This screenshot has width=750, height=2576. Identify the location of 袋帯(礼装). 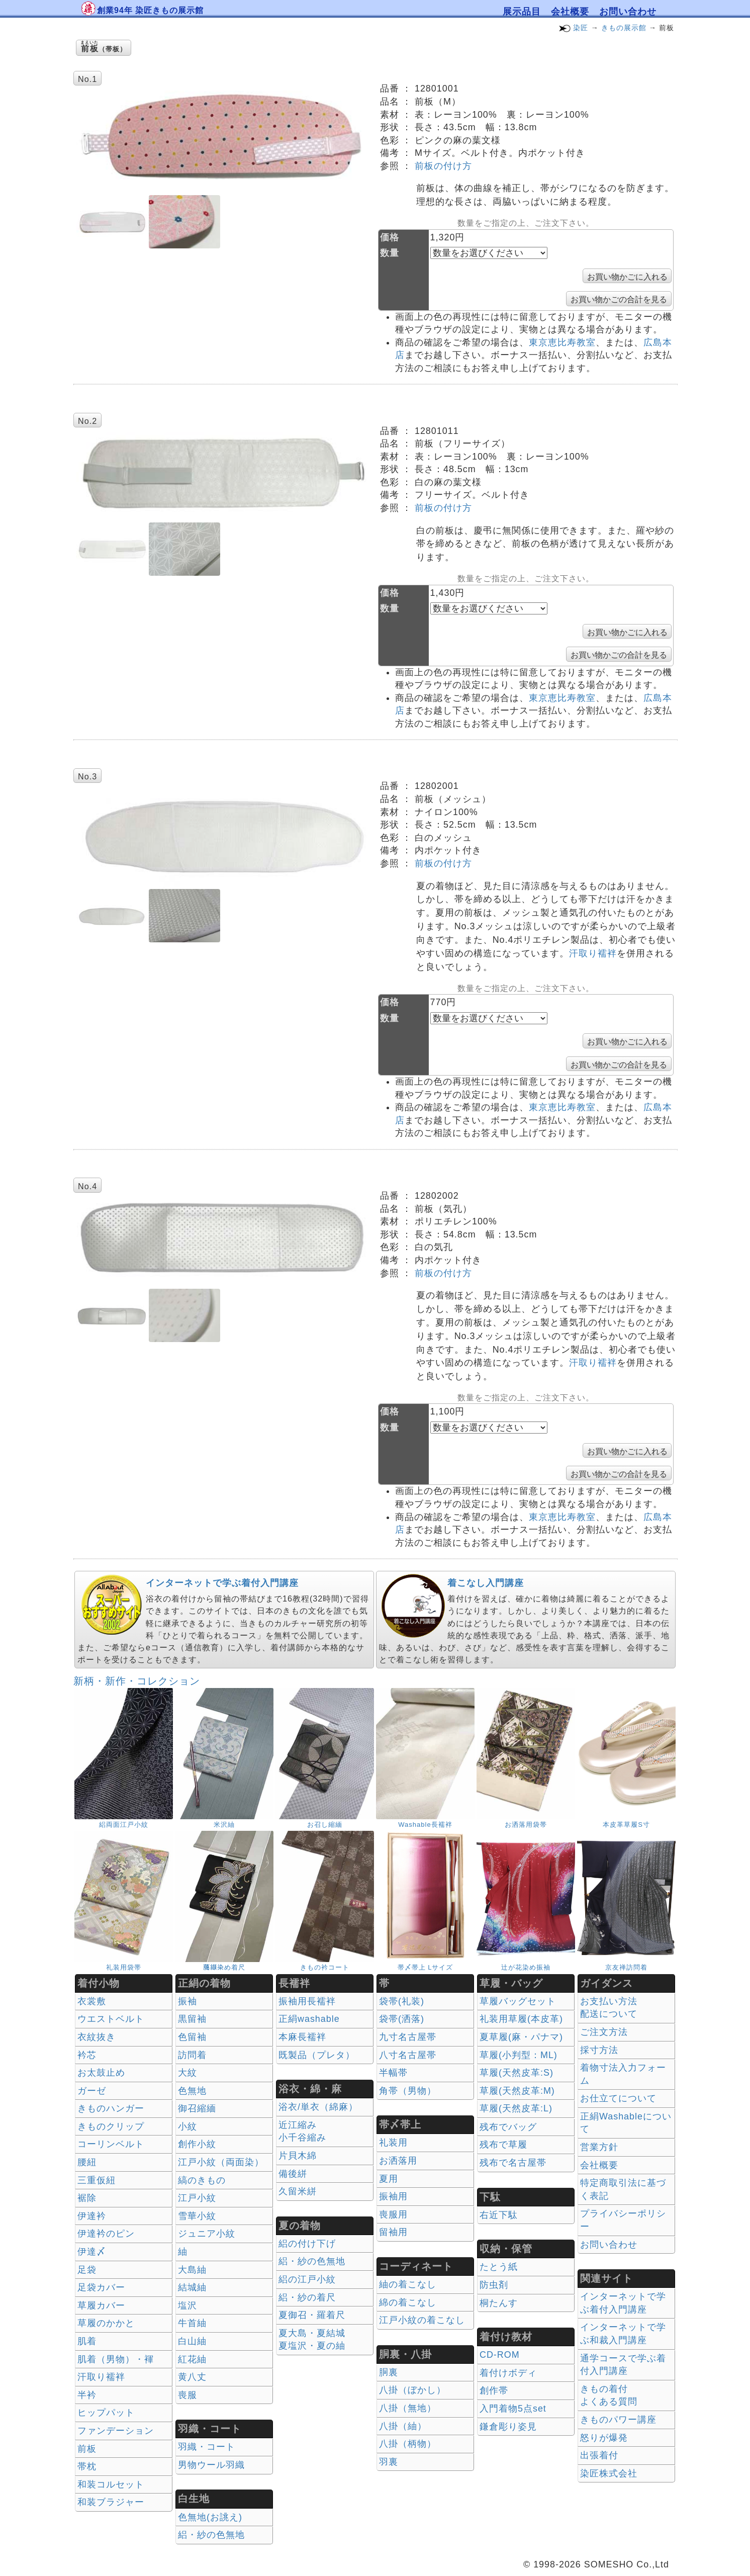
(401, 2001).